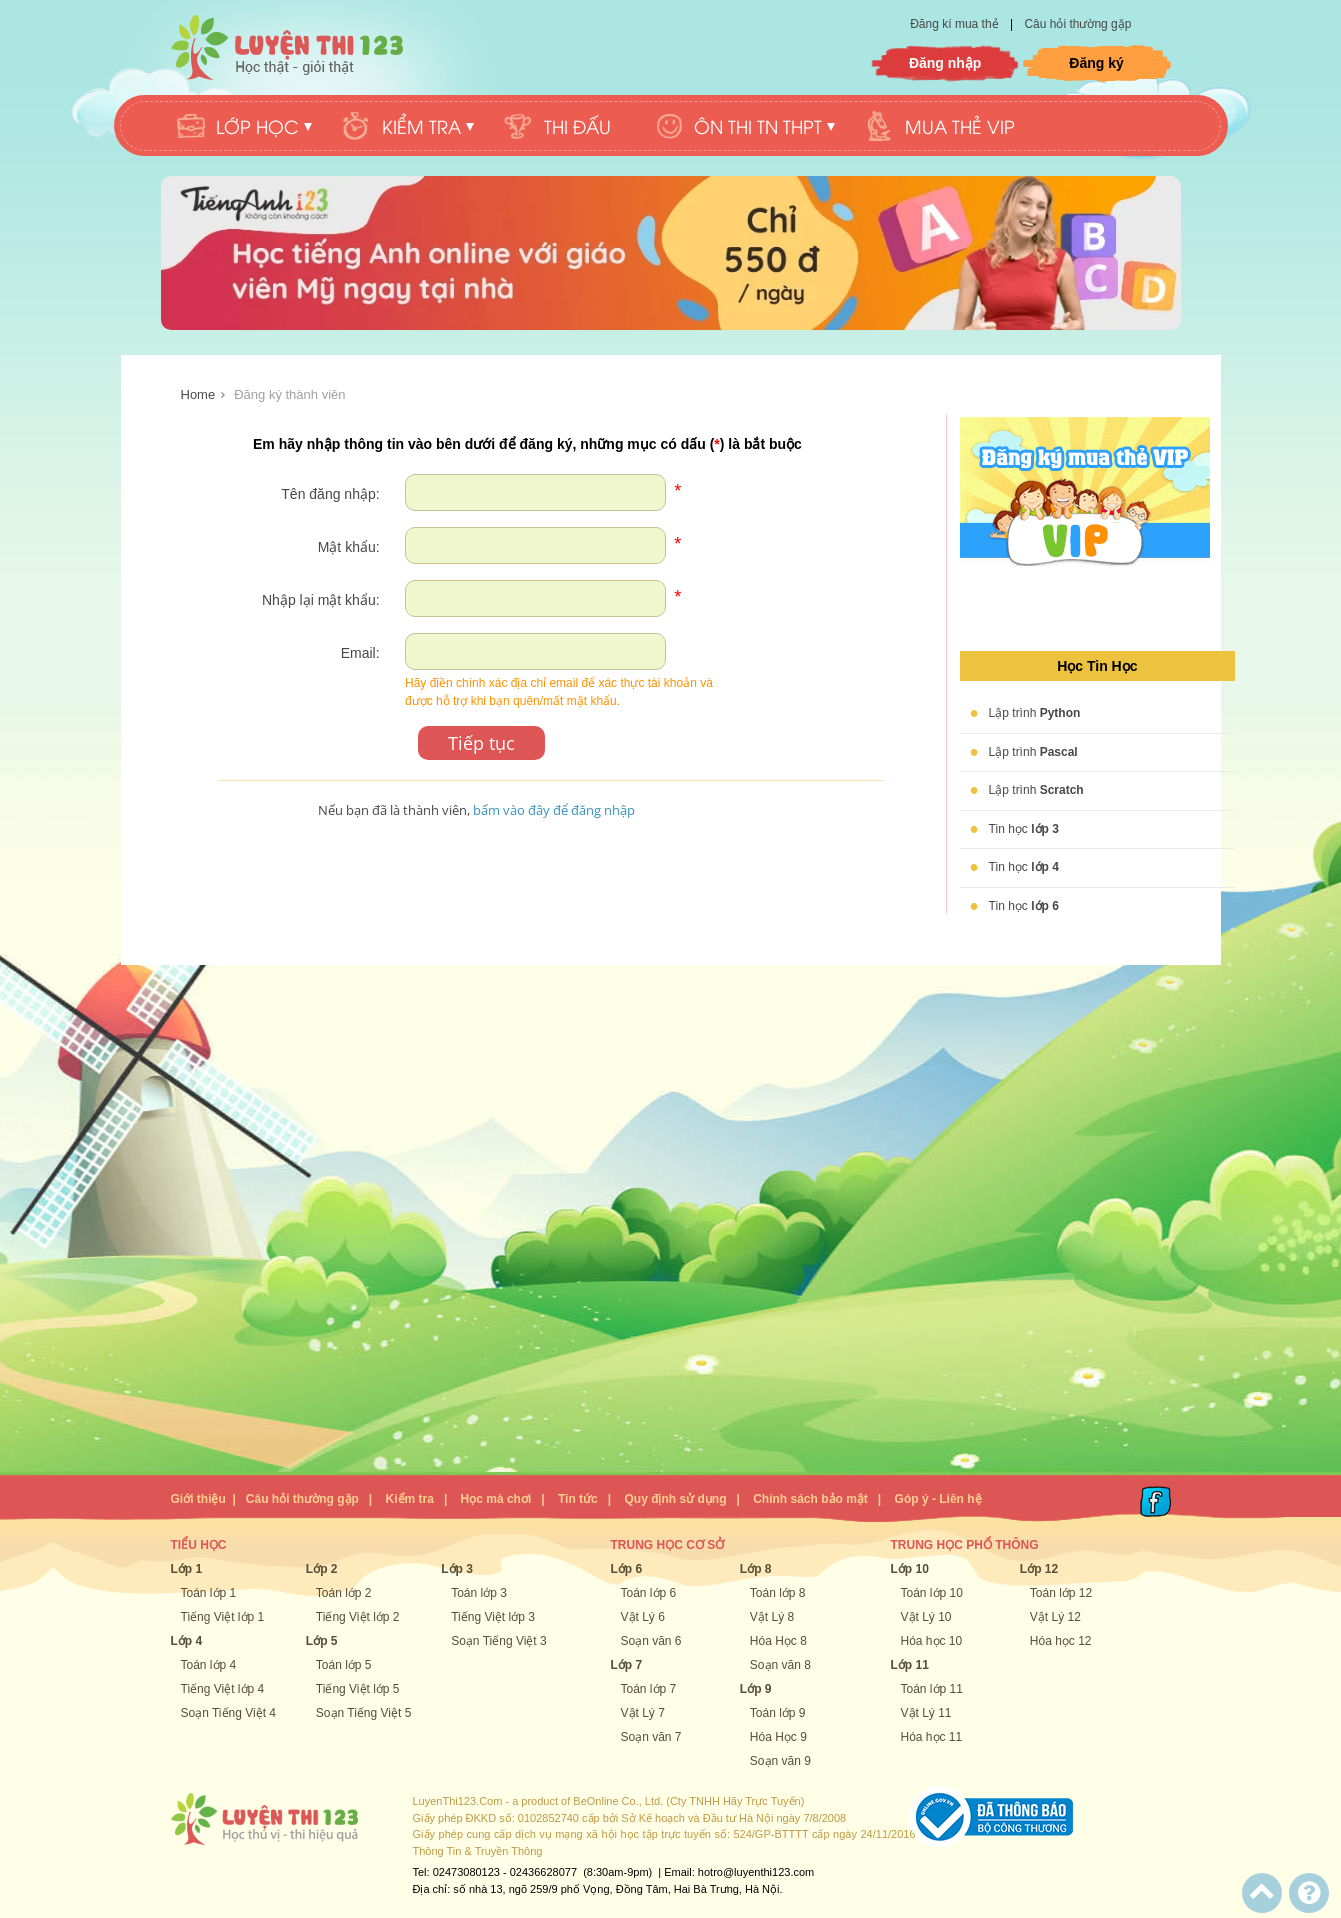 This screenshot has height=1918, width=1341. What do you see at coordinates (349, 547) in the screenshot?
I see `Mật khẩu:` at bounding box center [349, 547].